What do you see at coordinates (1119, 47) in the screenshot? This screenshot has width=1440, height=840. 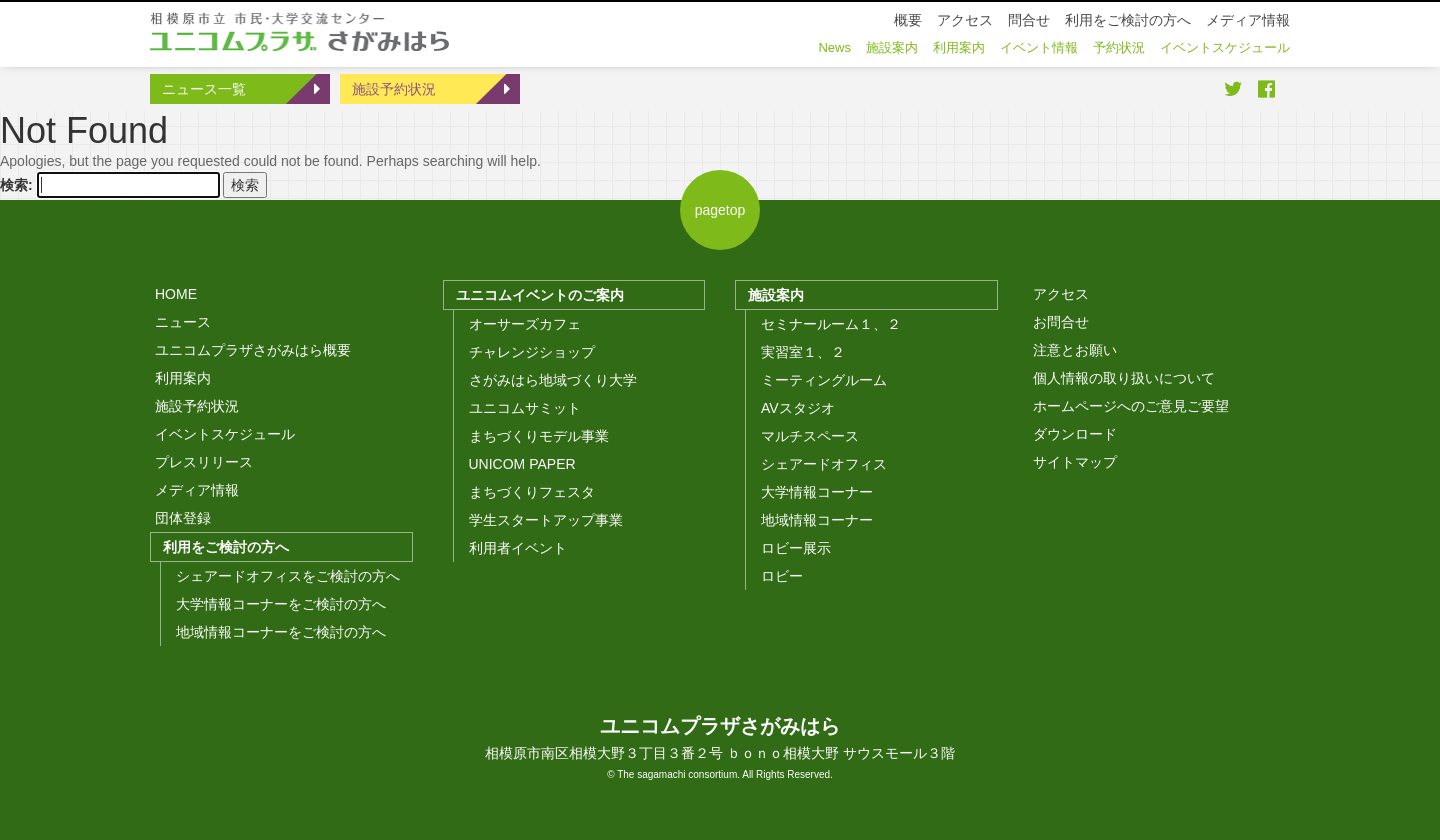 I see `予約状況` at bounding box center [1119, 47].